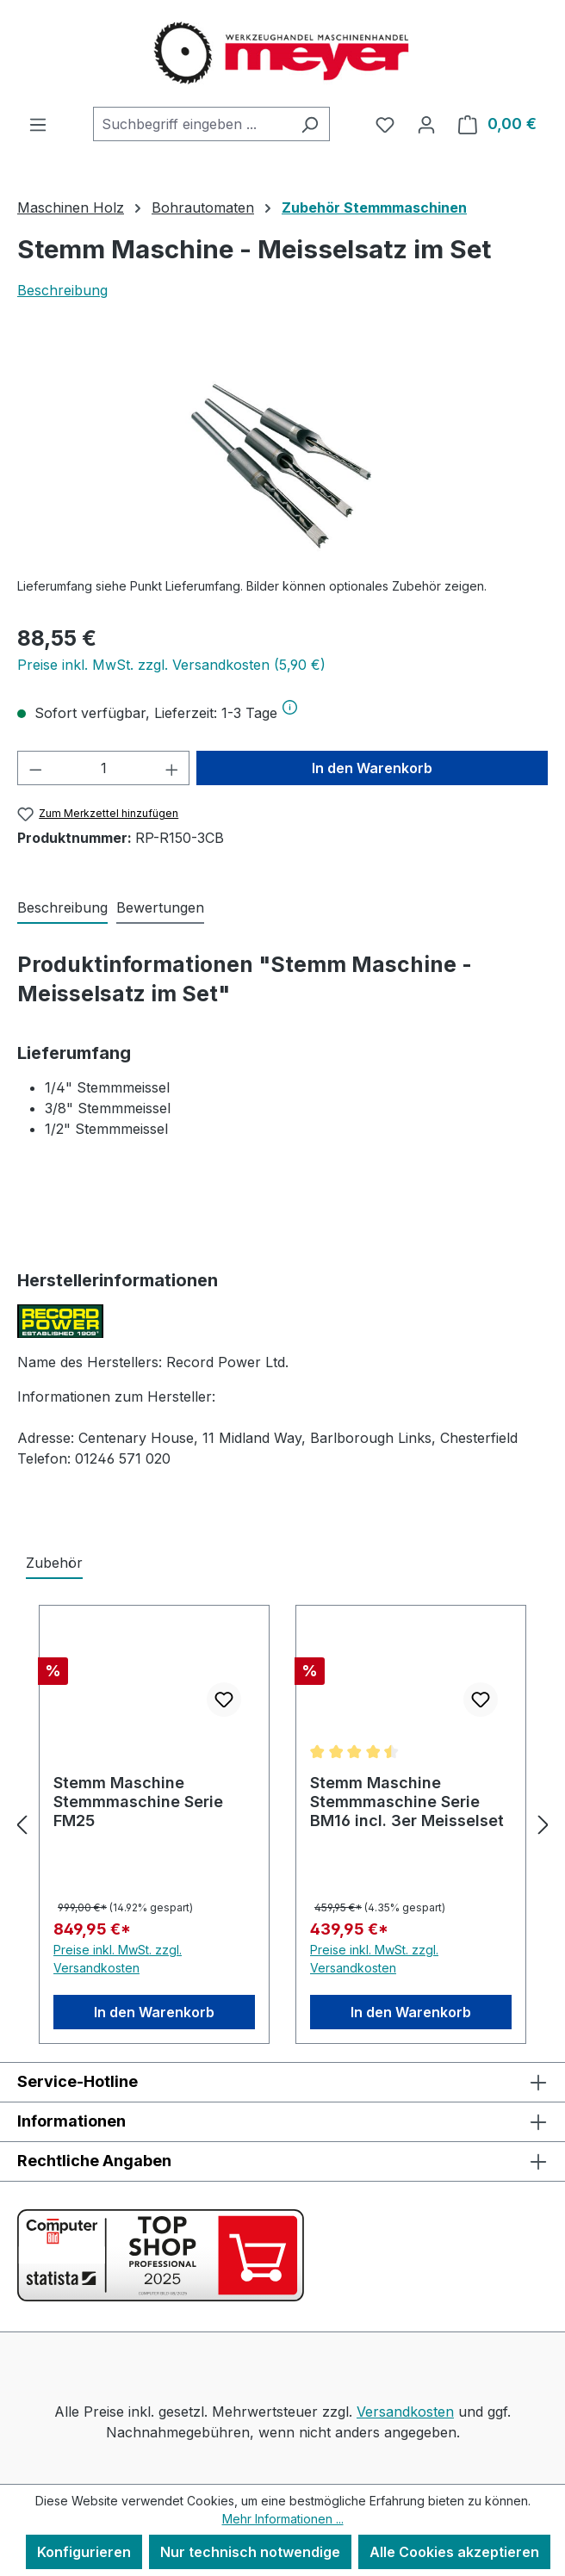 Image resolution: width=565 pixels, height=2576 pixels. I want to click on [Ihr Konto], so click(426, 124).